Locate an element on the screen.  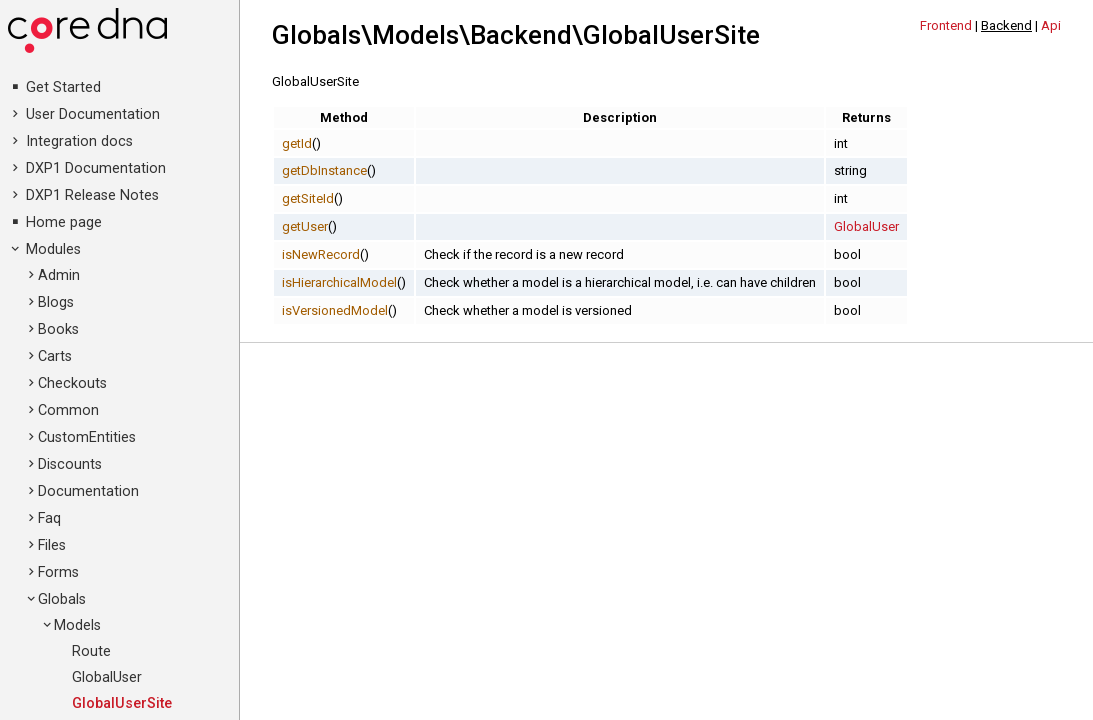
Home page is located at coordinates (64, 222).